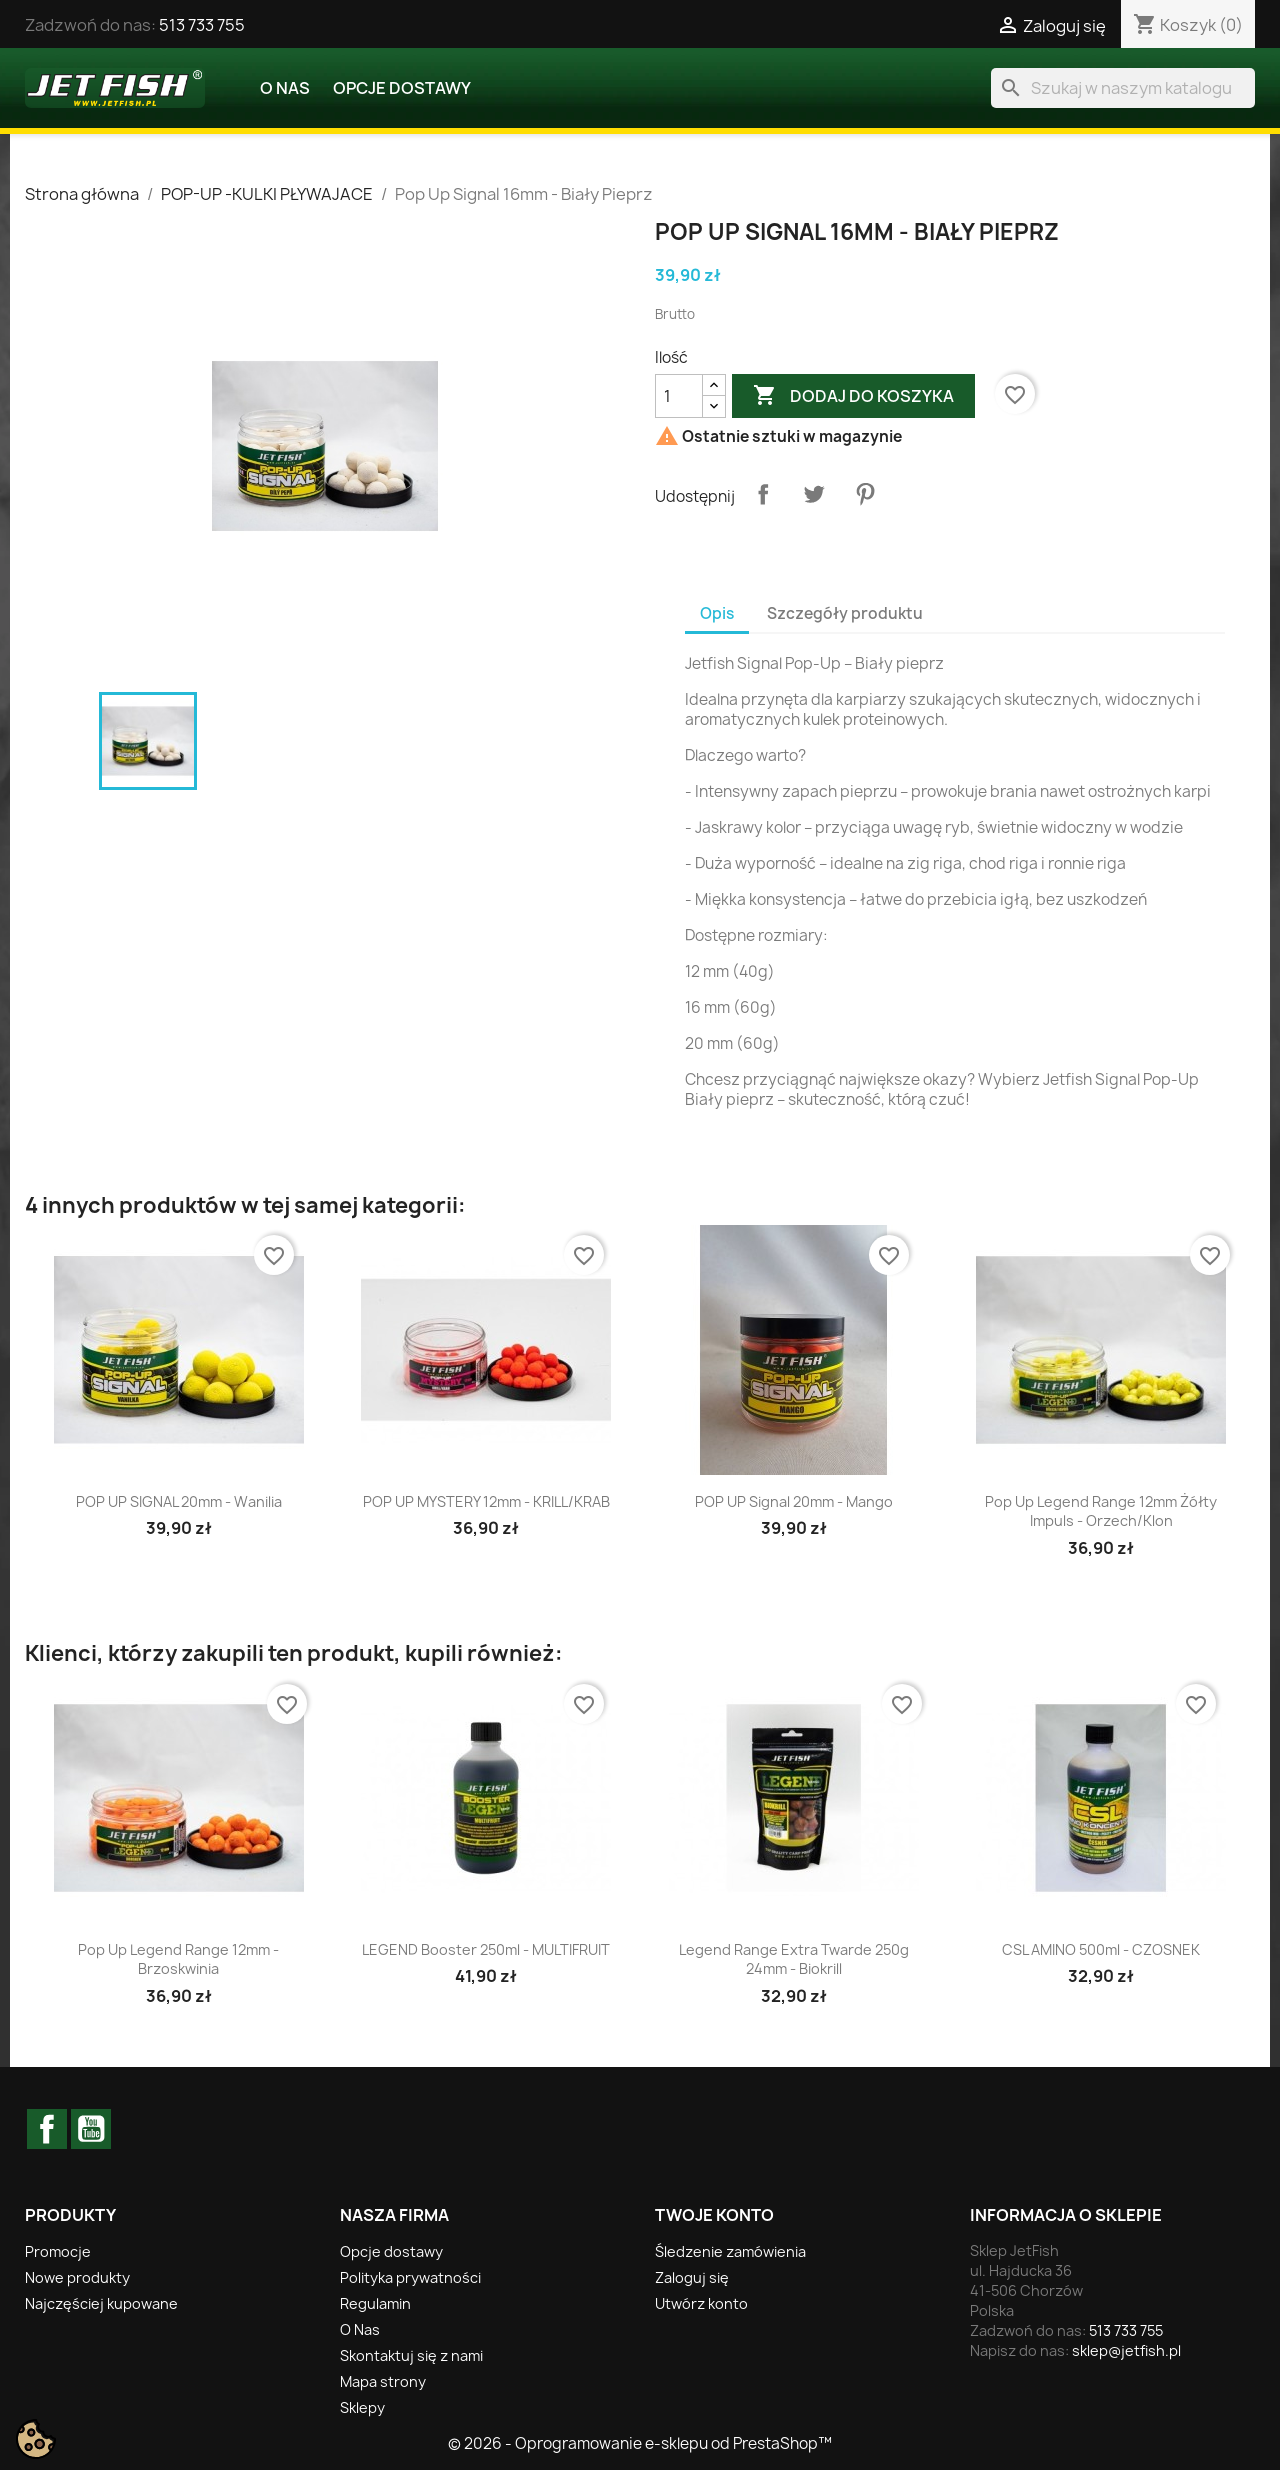  What do you see at coordinates (714, 2215) in the screenshot?
I see `Twoje konto` at bounding box center [714, 2215].